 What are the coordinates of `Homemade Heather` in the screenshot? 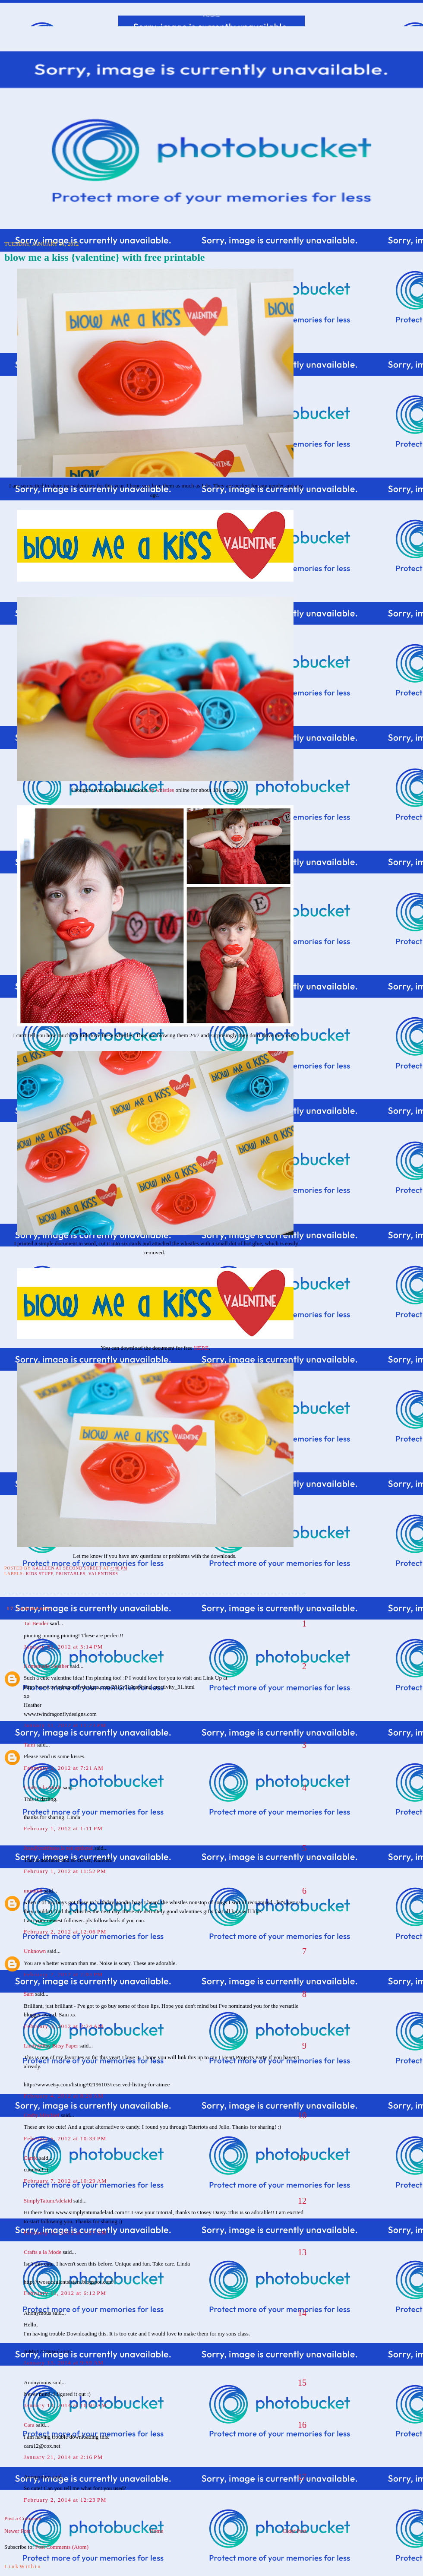 It's located at (46, 1666).